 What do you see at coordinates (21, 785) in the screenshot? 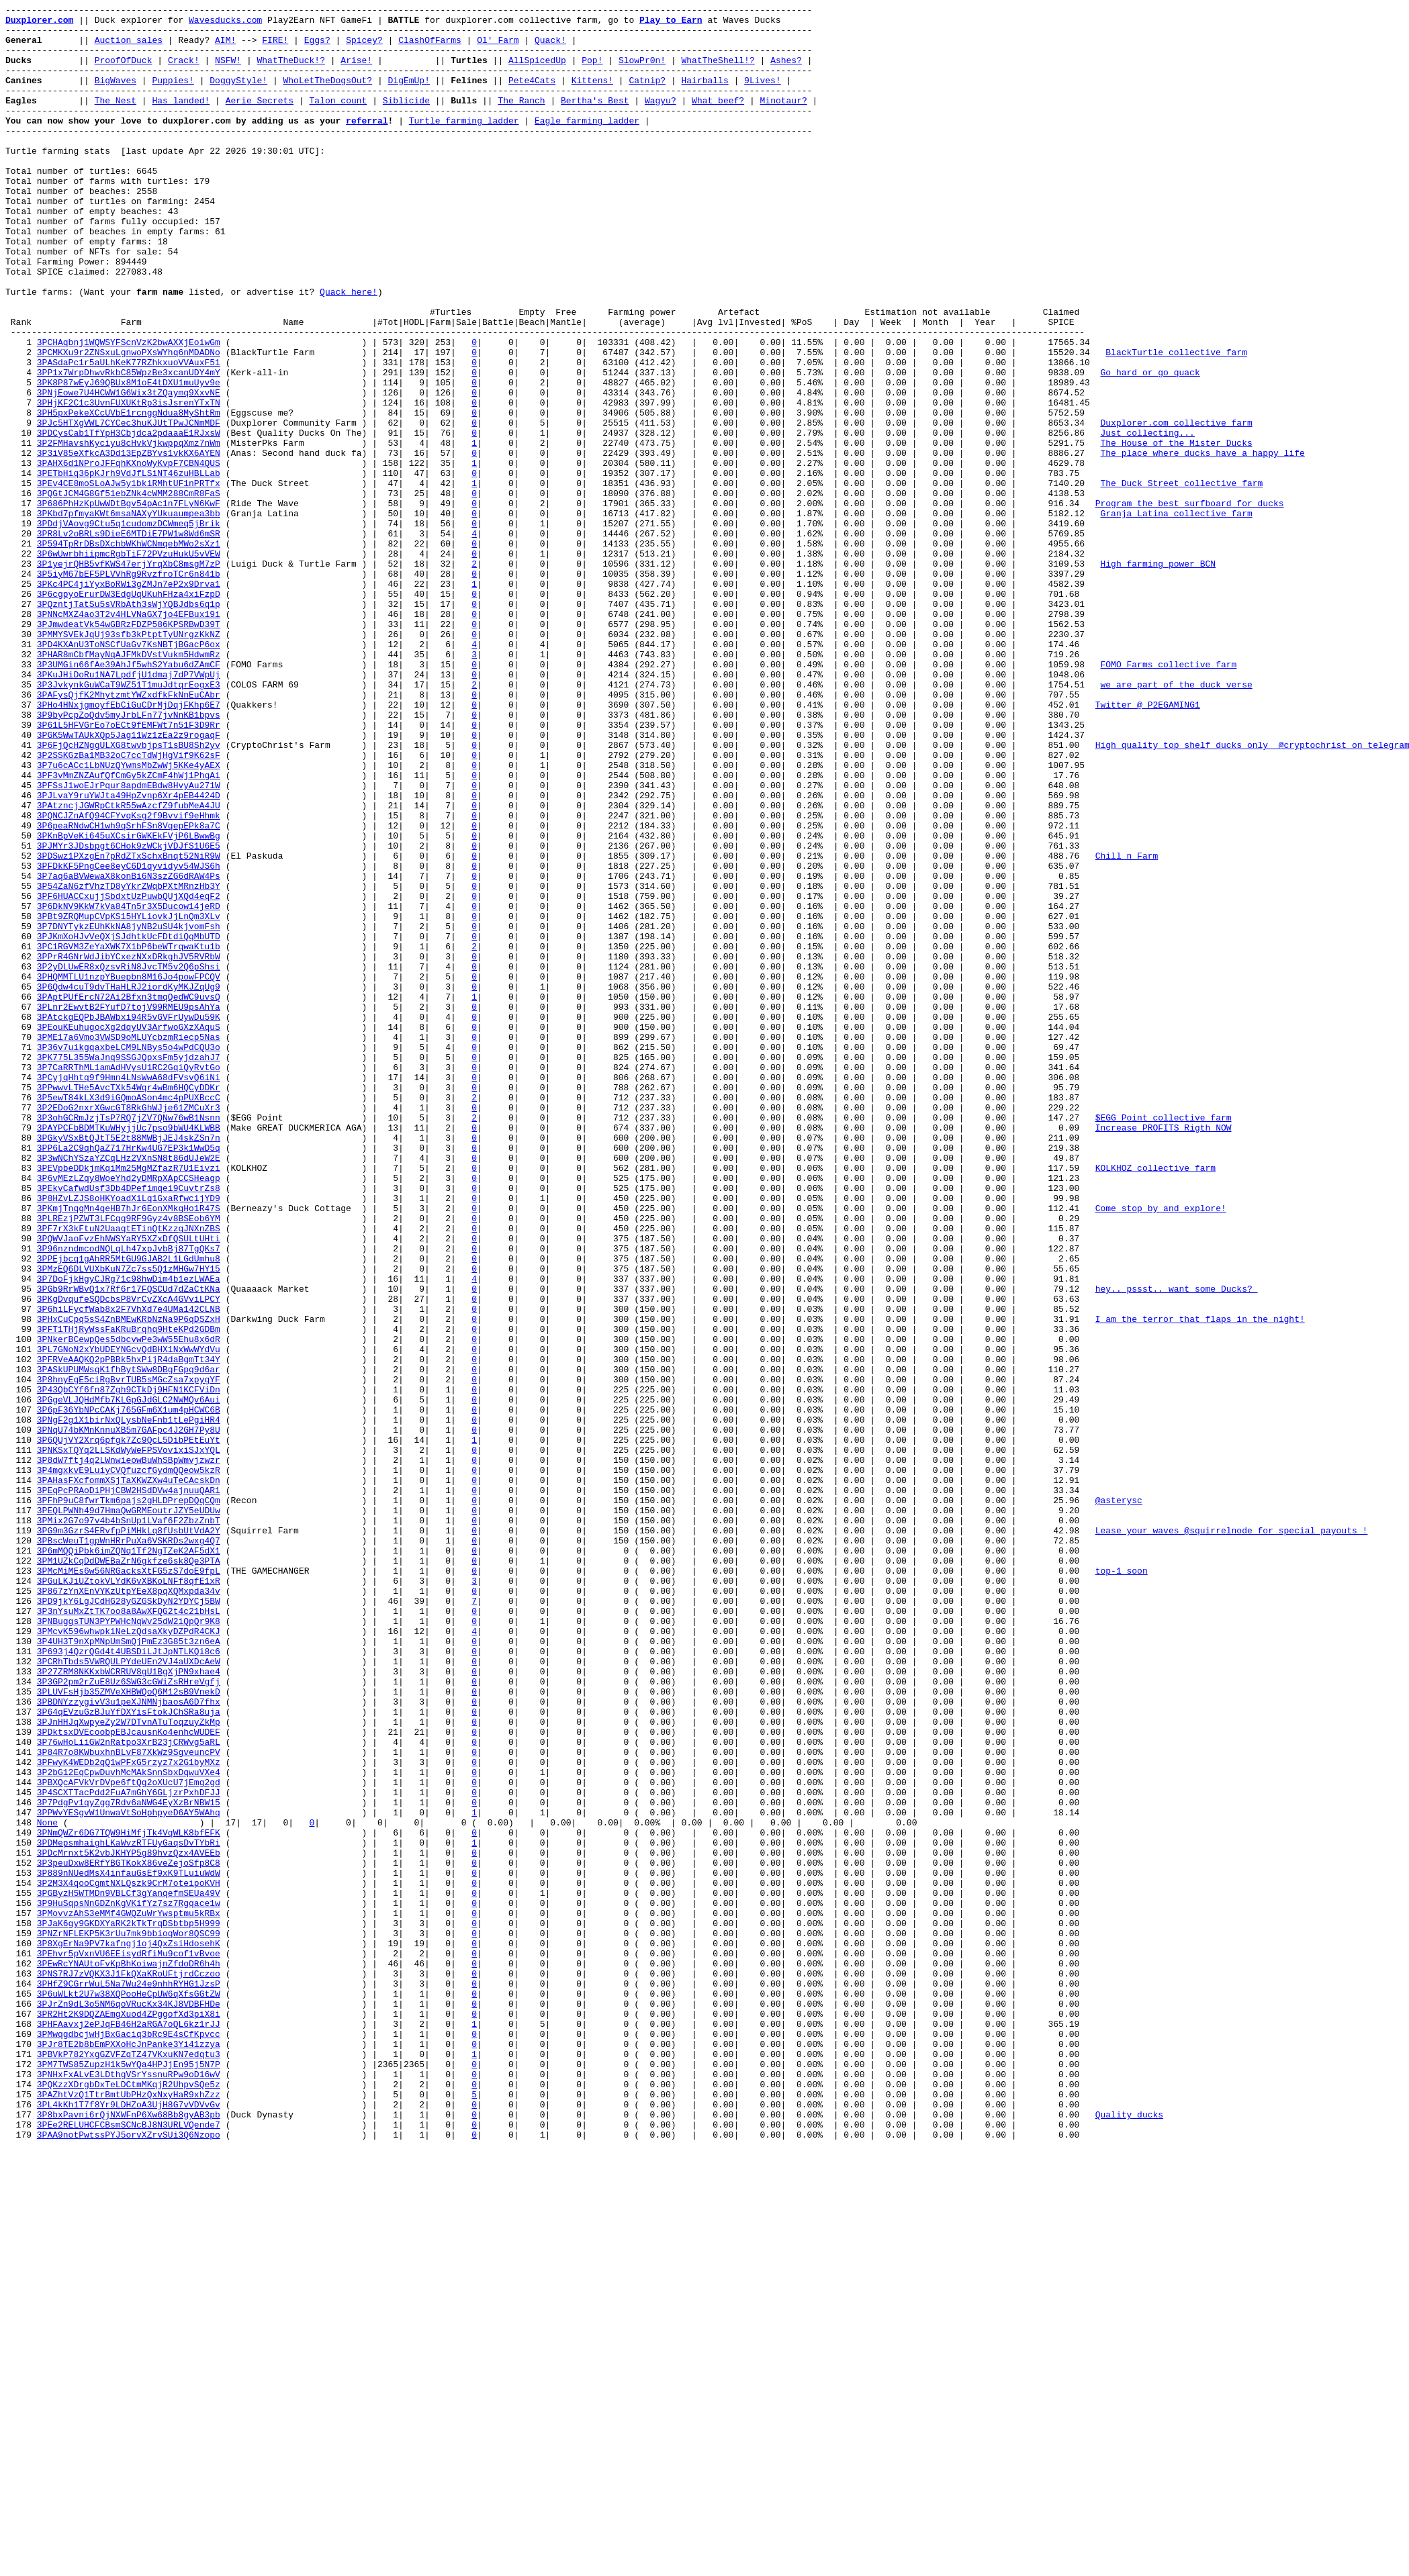
I see `32` at bounding box center [21, 785].